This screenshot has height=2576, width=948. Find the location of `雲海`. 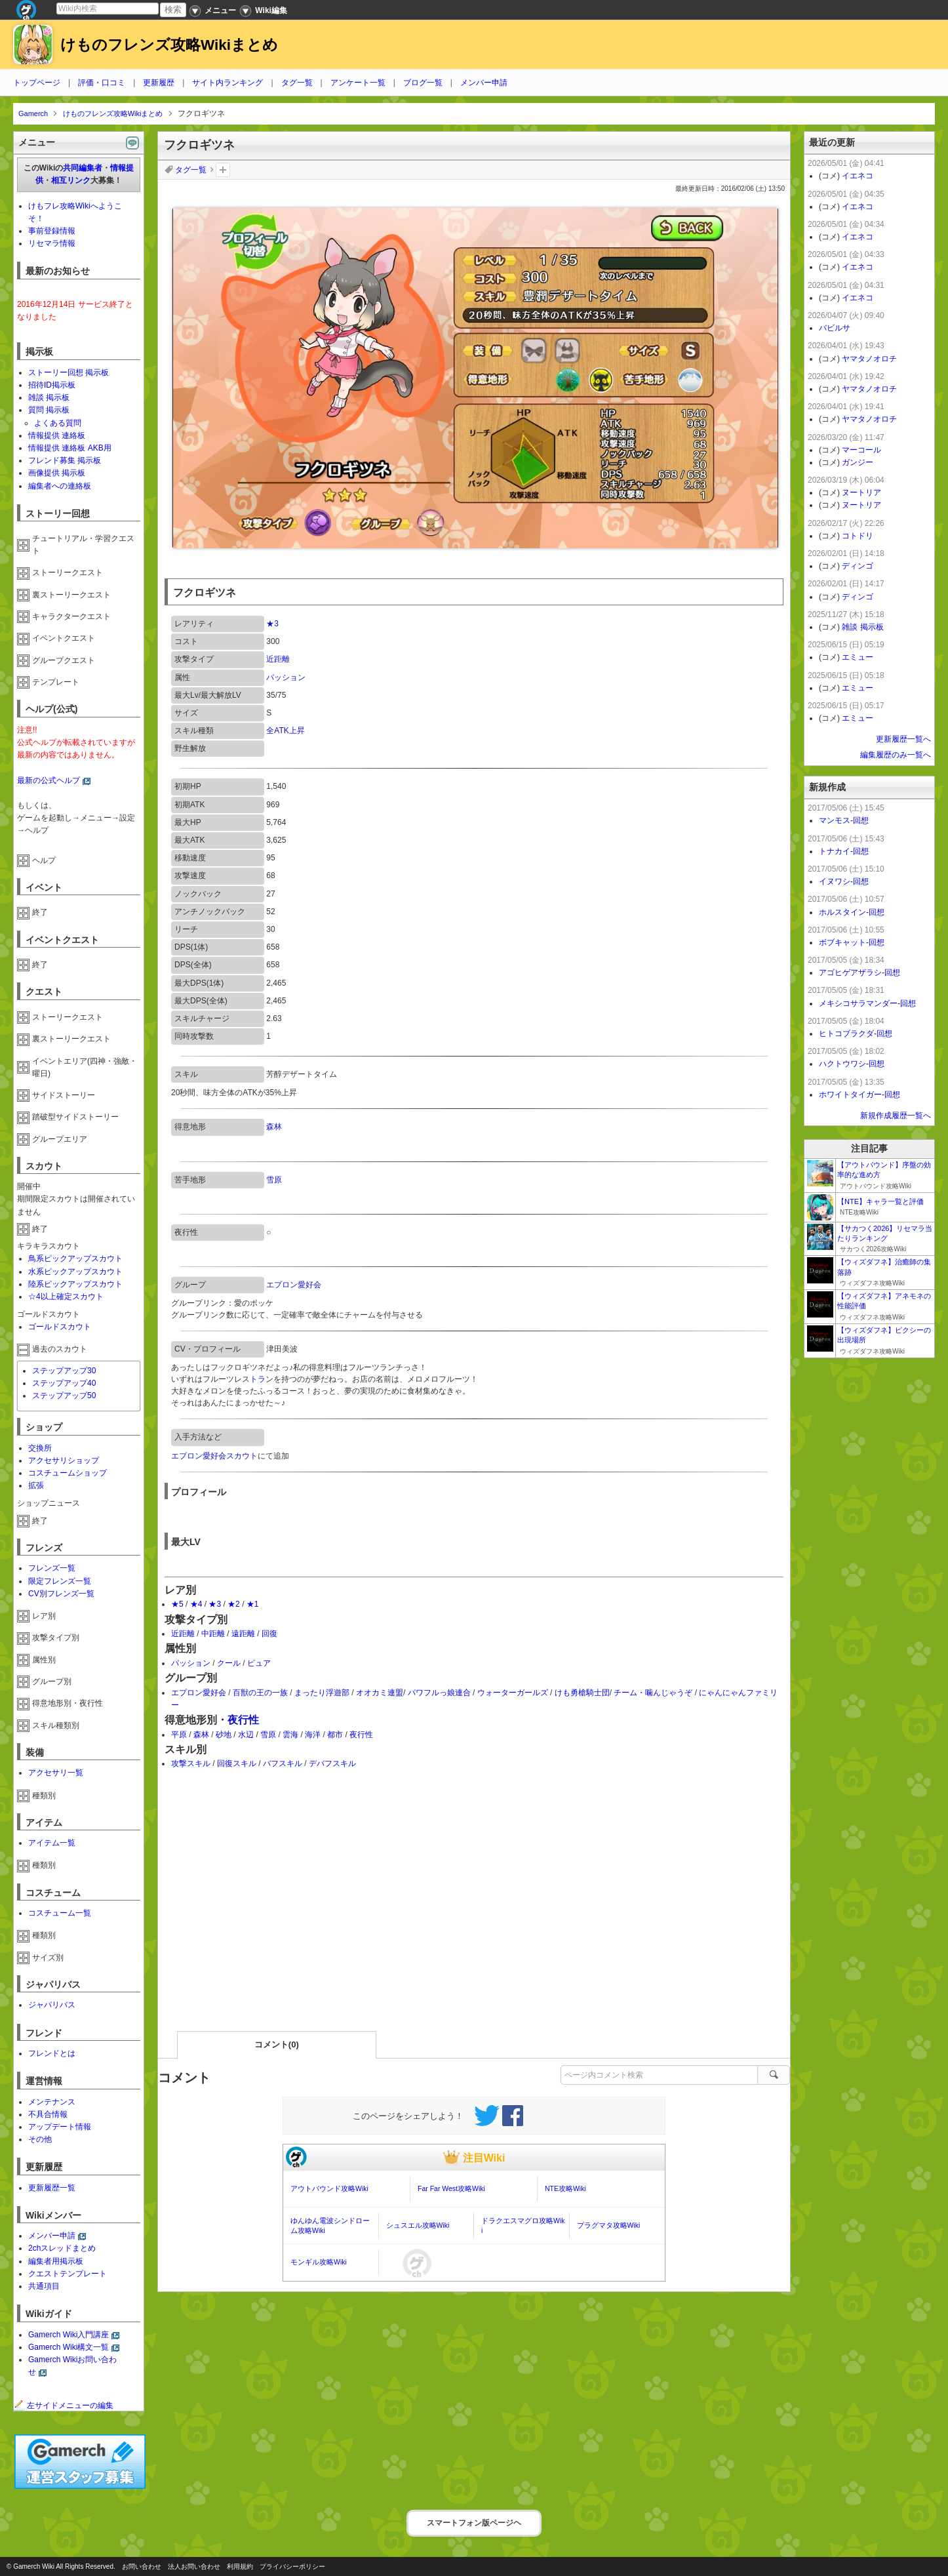

雲海 is located at coordinates (290, 1734).